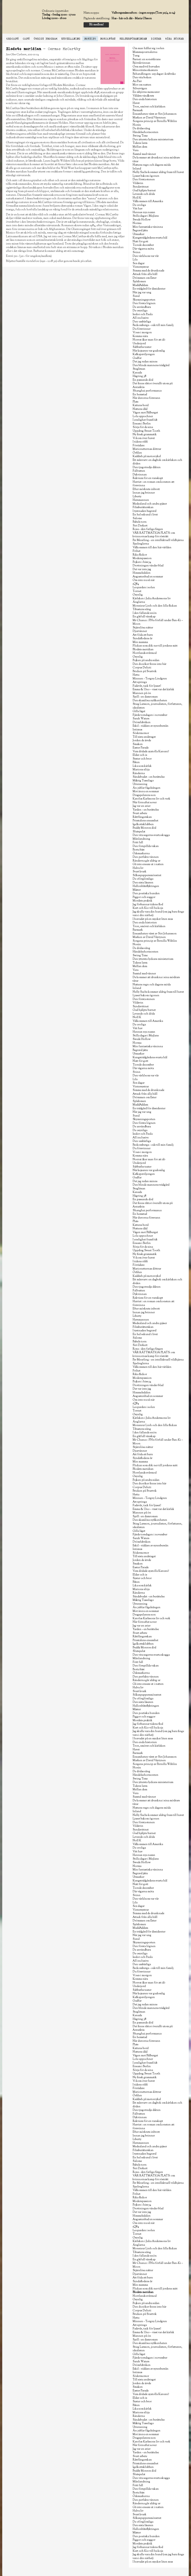  Describe the element at coordinates (144, 897) in the screenshot. I see `Piggor och suggor` at that location.